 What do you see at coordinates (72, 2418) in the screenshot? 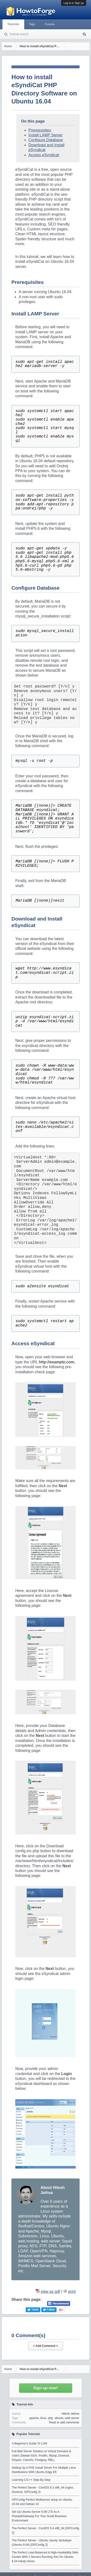
I see `web server` at bounding box center [72, 2418].